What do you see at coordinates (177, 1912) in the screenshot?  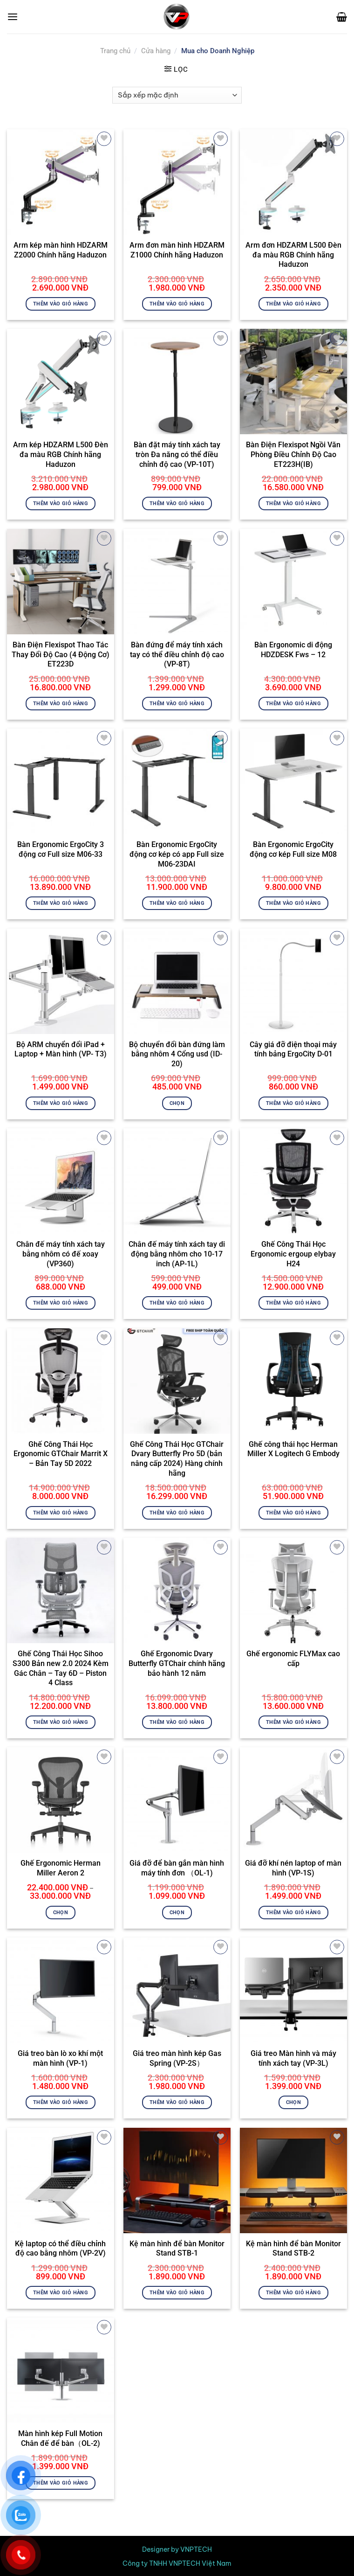 I see `Chọn [Lựa chọn cho “Giá đỡ để bàn gắn màn hình máy tính đơn （OL-1)”]` at bounding box center [177, 1912].